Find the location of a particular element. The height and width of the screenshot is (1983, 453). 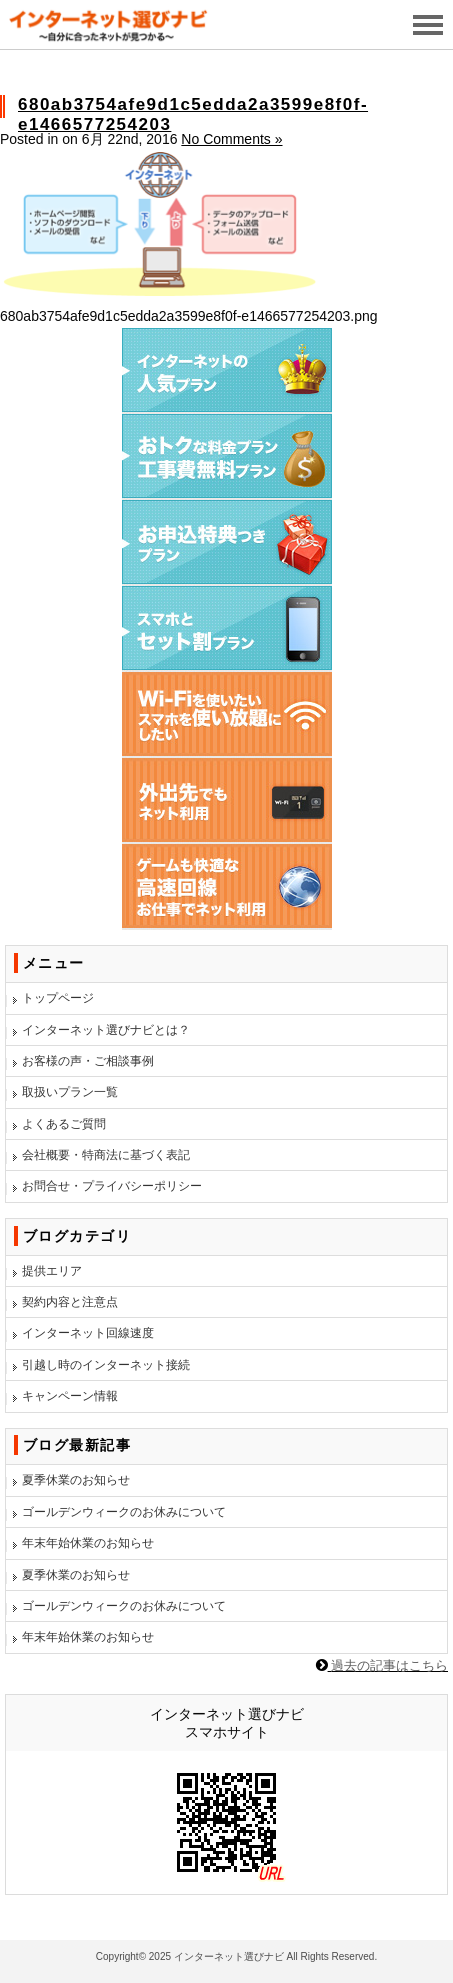

夏季休業のお知らせ is located at coordinates (76, 1480).